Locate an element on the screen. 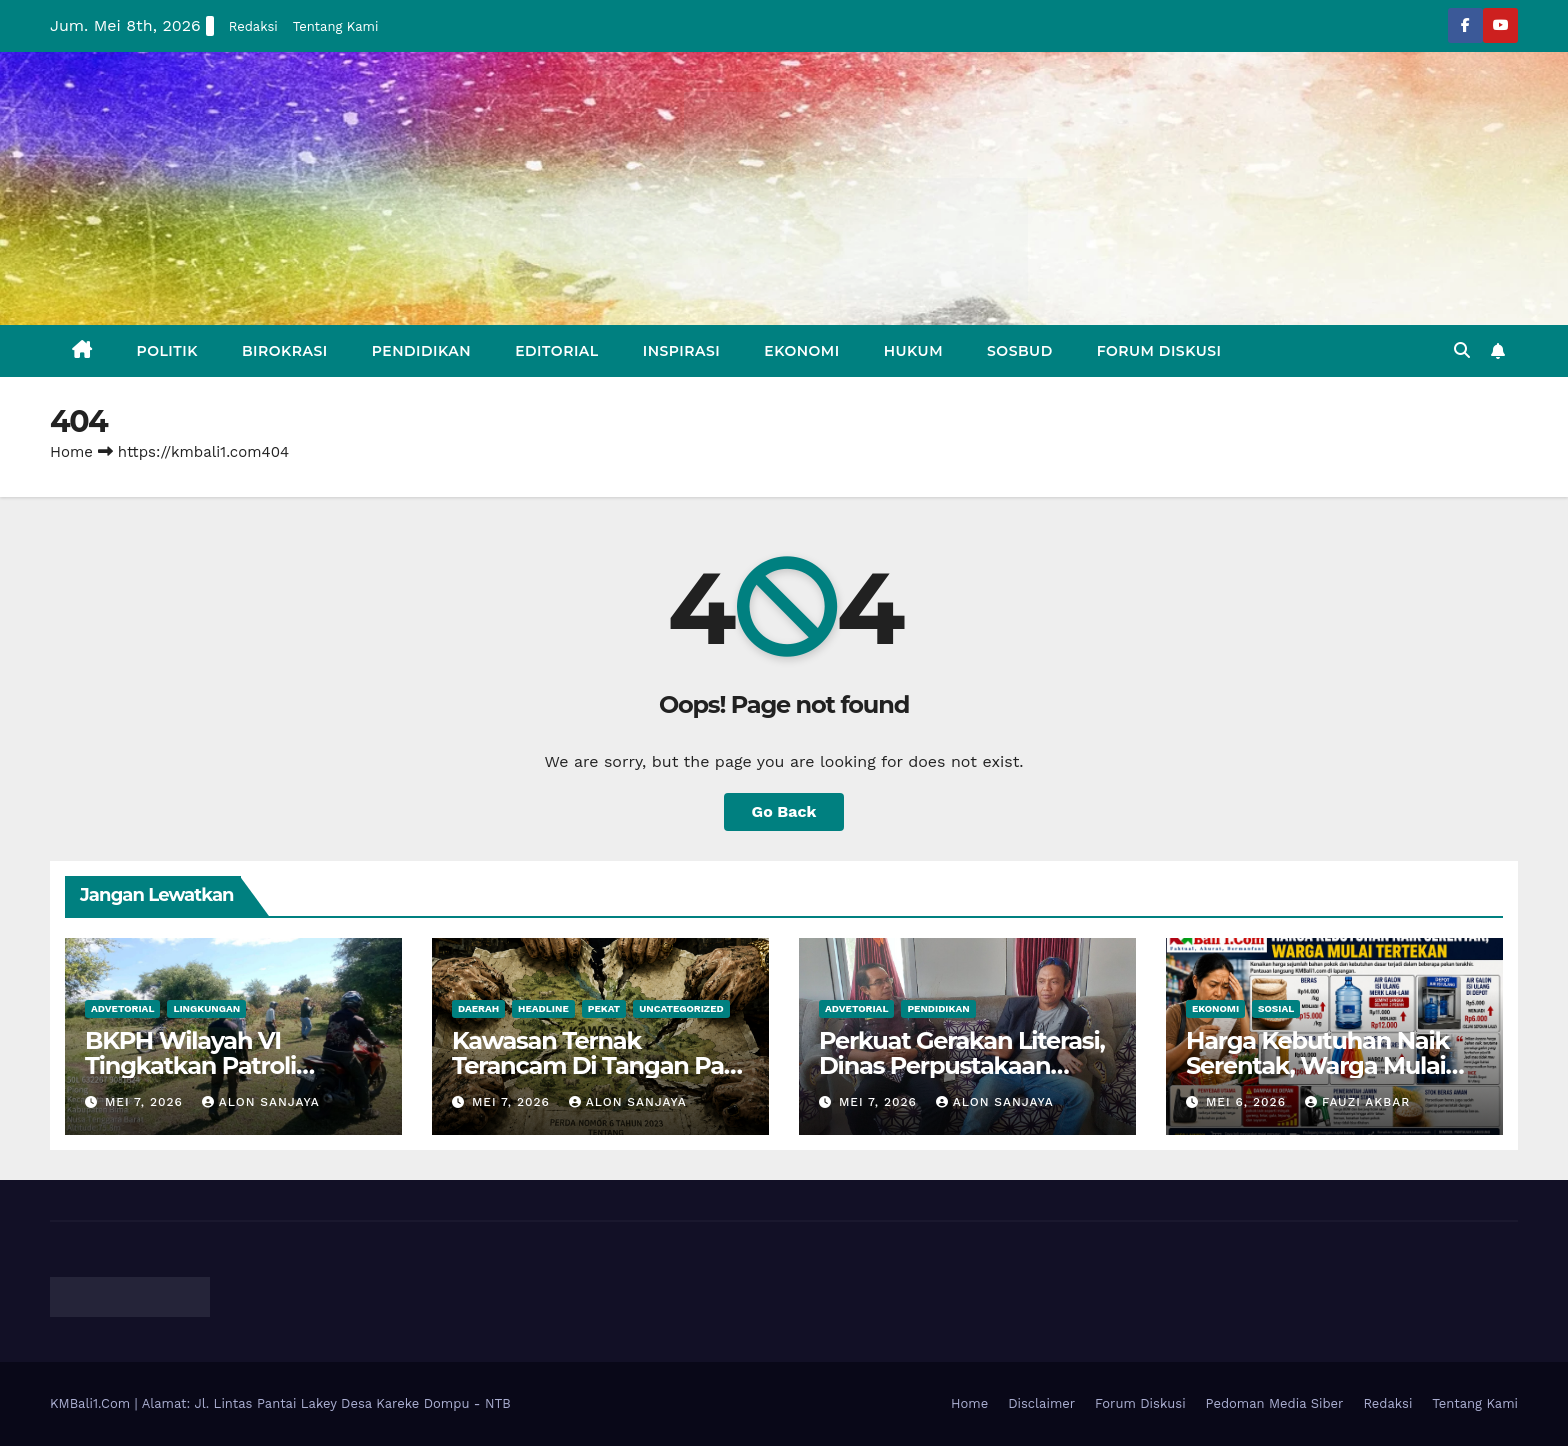 The image size is (1568, 1446). Alon Sanjaya is located at coordinates (261, 1102).